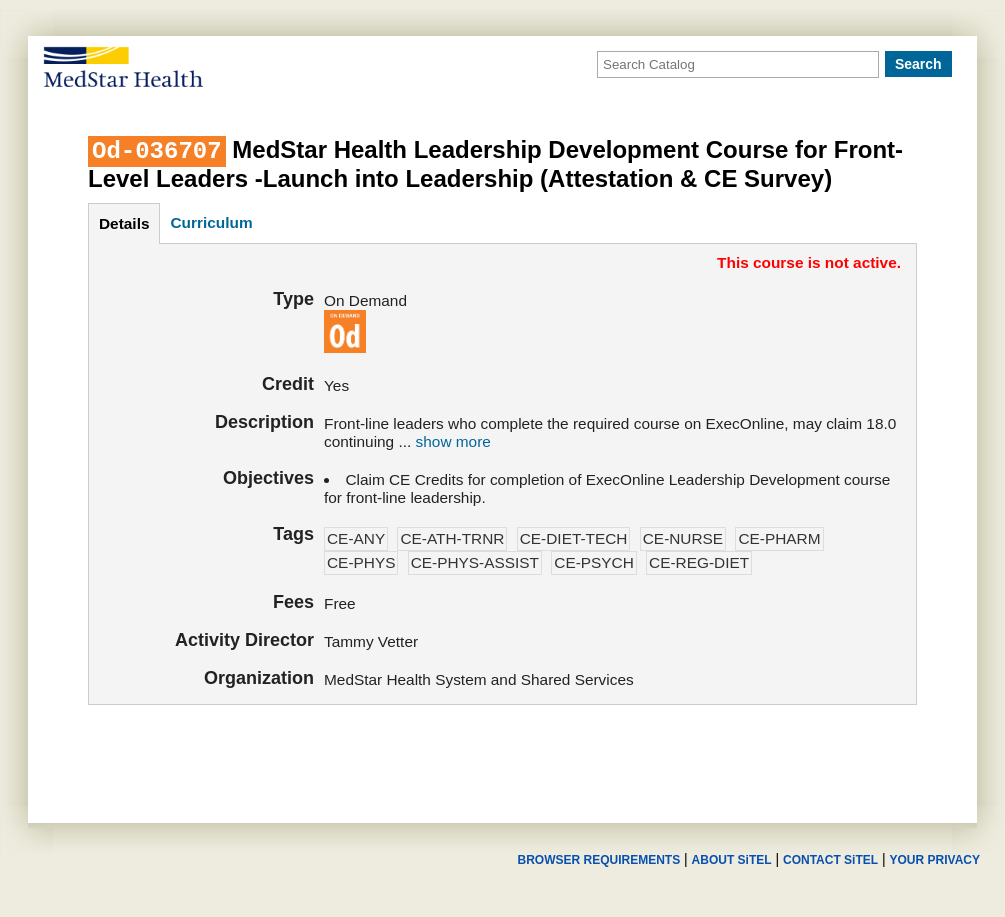 Image resolution: width=1005 pixels, height=917 pixels. What do you see at coordinates (683, 538) in the screenshot?
I see `CE-NURSE` at bounding box center [683, 538].